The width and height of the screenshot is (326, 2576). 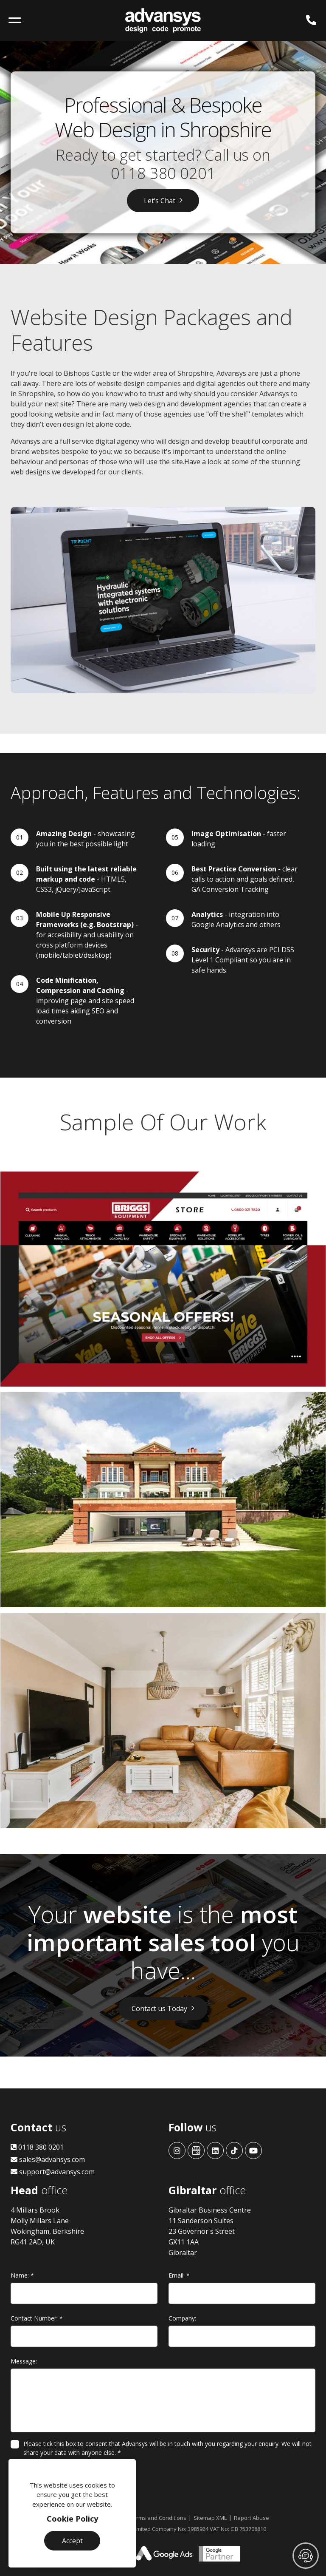 I want to click on support@advansys.com, so click(x=53, y=2171).